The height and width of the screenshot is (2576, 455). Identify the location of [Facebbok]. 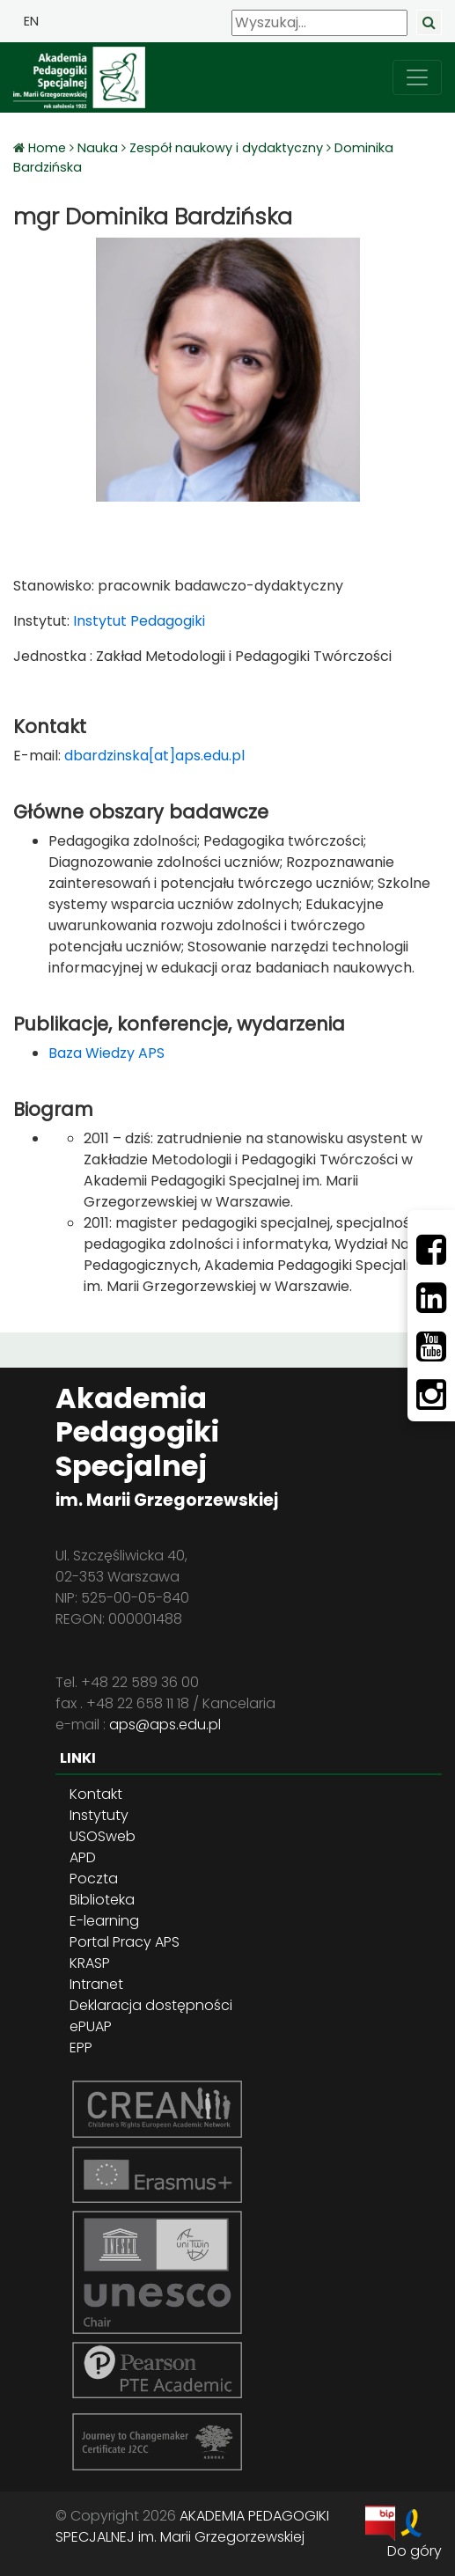
(431, 1249).